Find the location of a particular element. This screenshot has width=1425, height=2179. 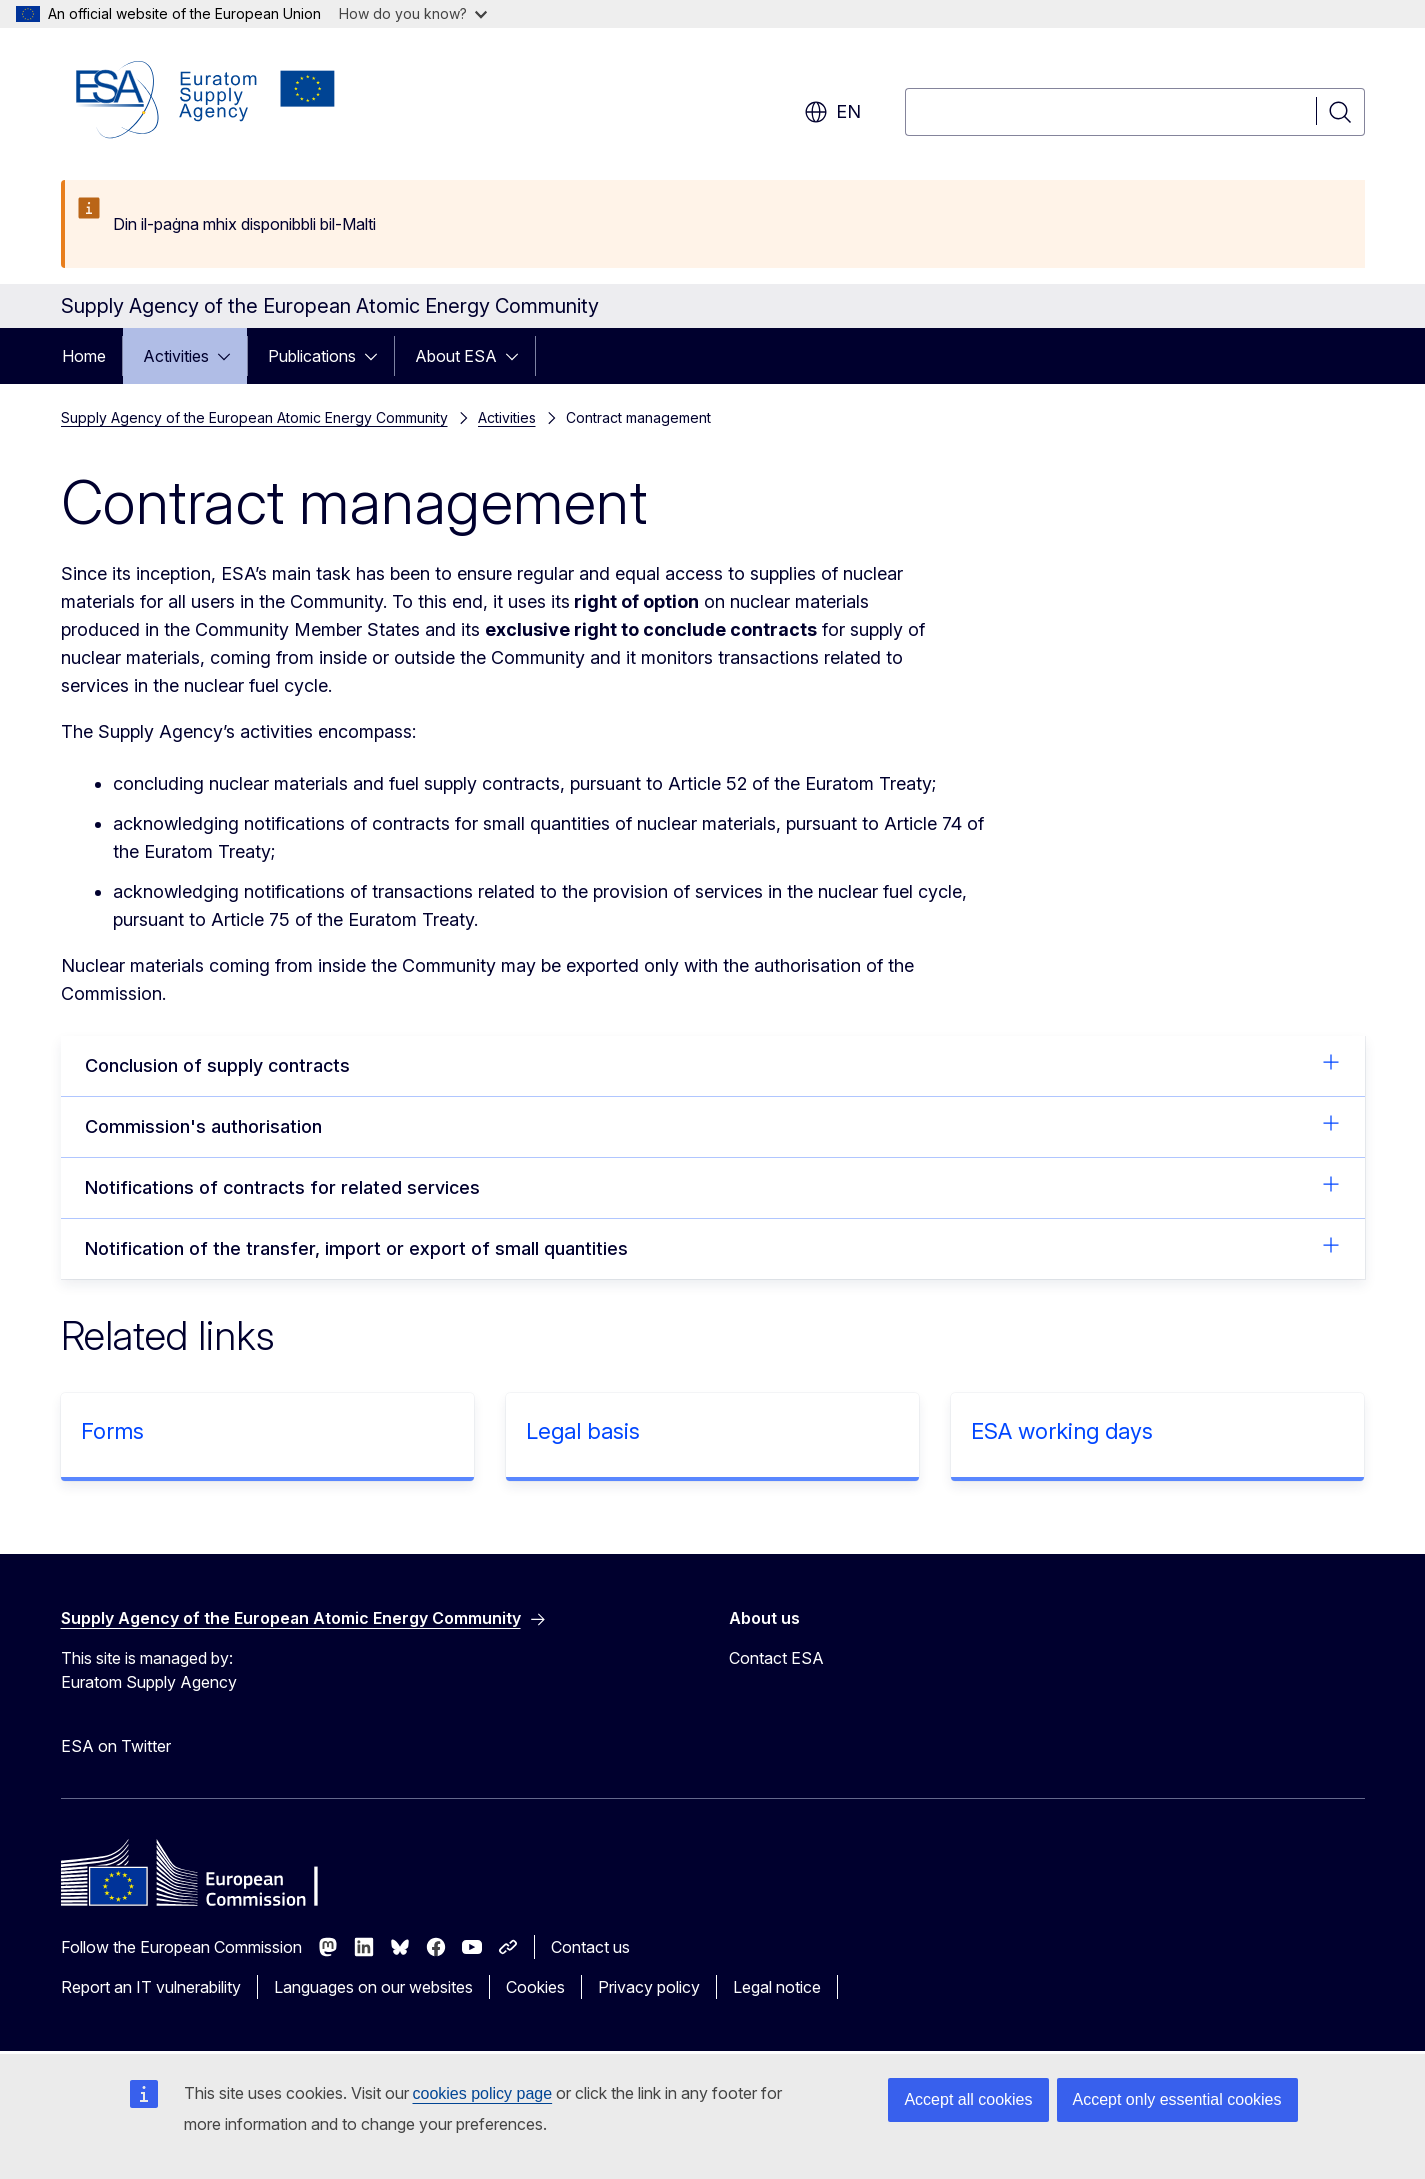

Forms is located at coordinates (112, 1431).